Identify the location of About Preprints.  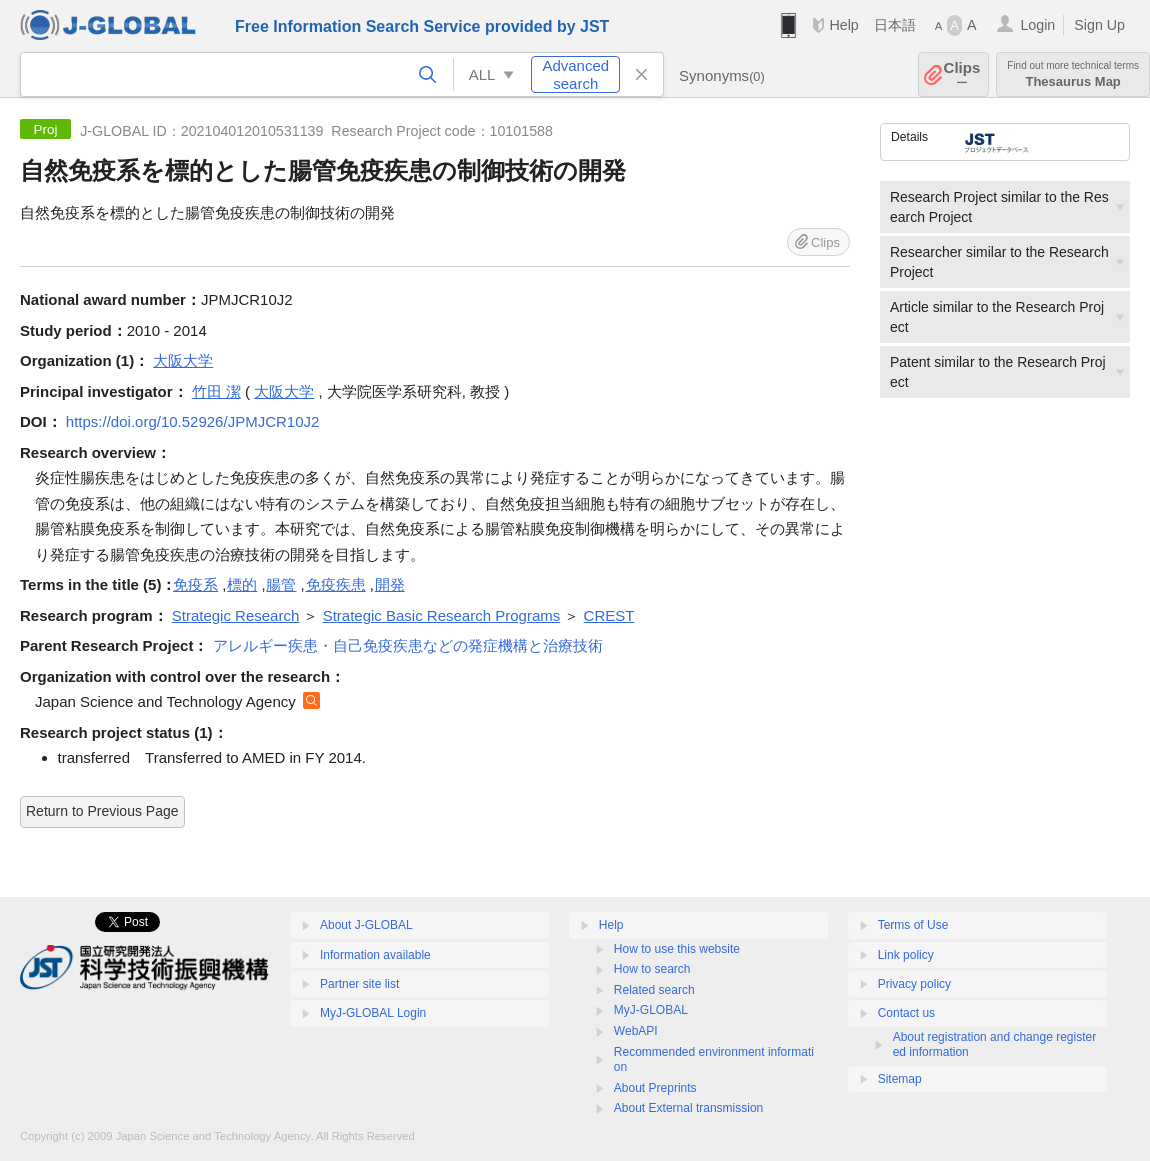
(655, 1088).